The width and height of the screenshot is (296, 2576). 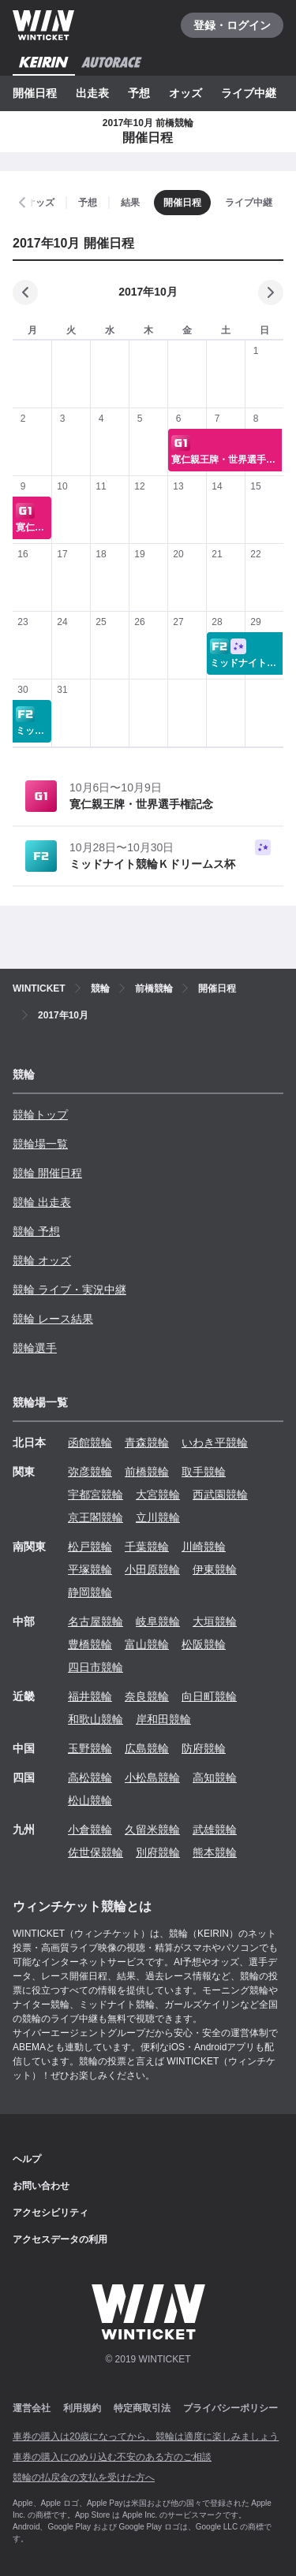 I want to click on 小田原競輪, so click(x=152, y=1569).